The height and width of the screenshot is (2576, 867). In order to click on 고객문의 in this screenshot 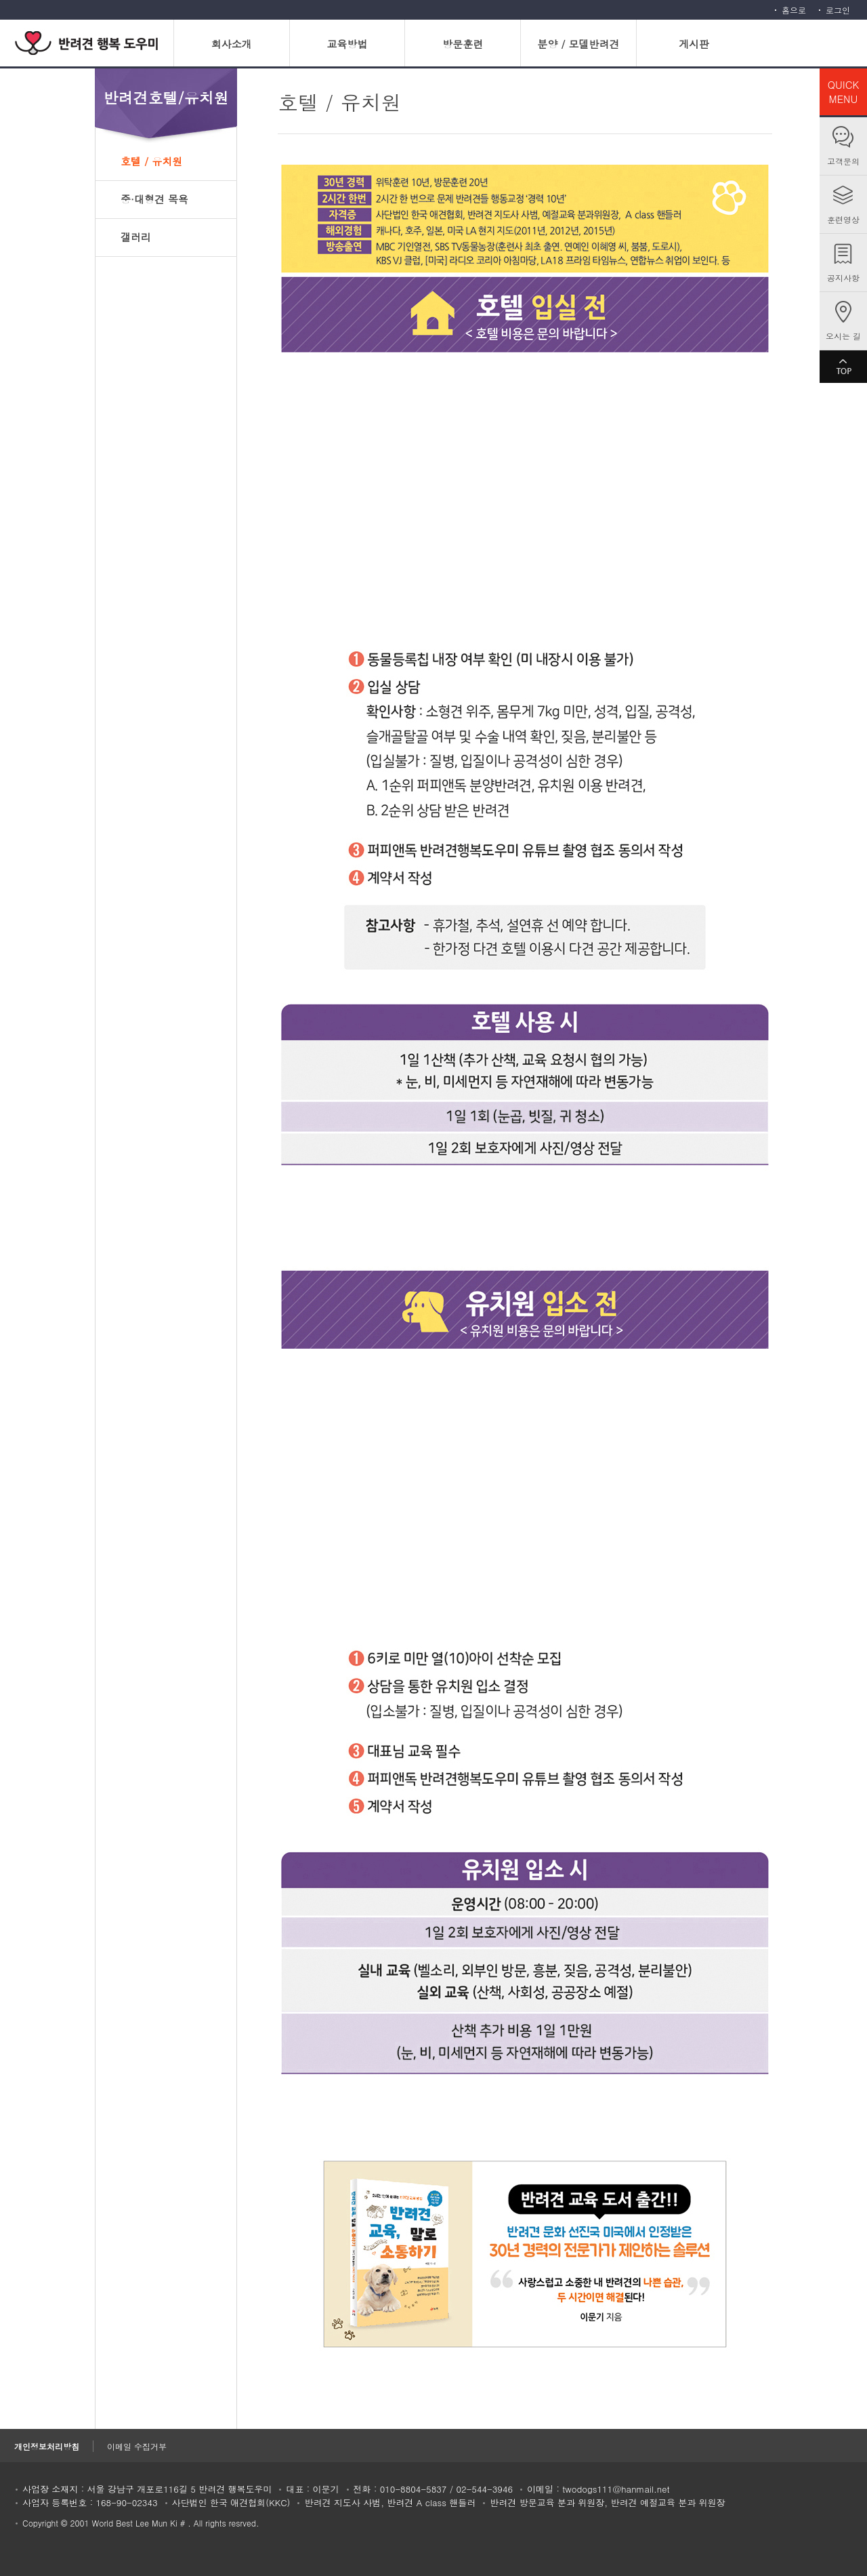, I will do `click(843, 161)`.